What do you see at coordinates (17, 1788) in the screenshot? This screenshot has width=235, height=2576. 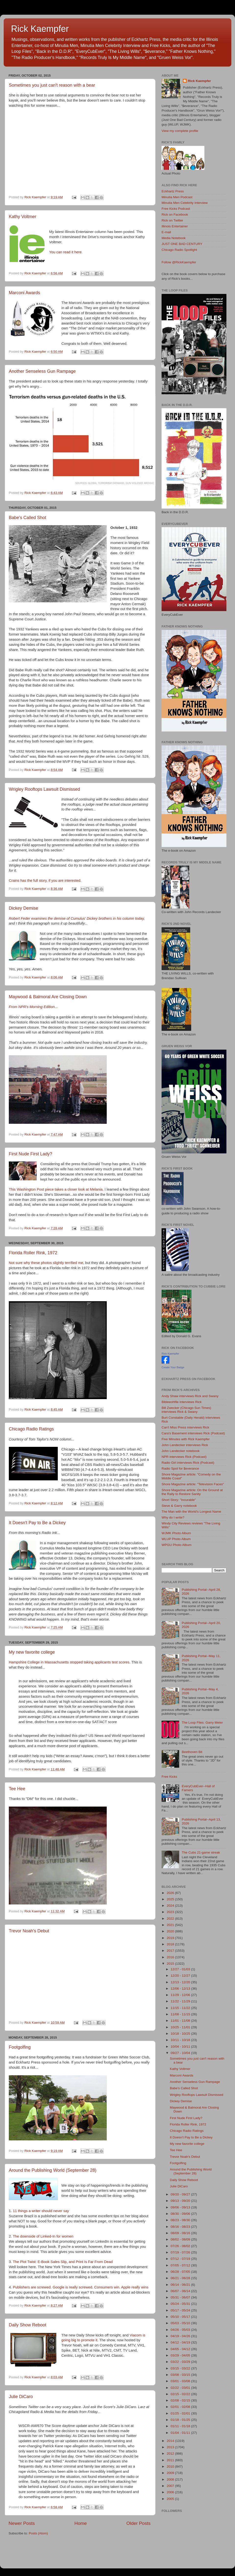 I see `Tee Hee` at bounding box center [17, 1788].